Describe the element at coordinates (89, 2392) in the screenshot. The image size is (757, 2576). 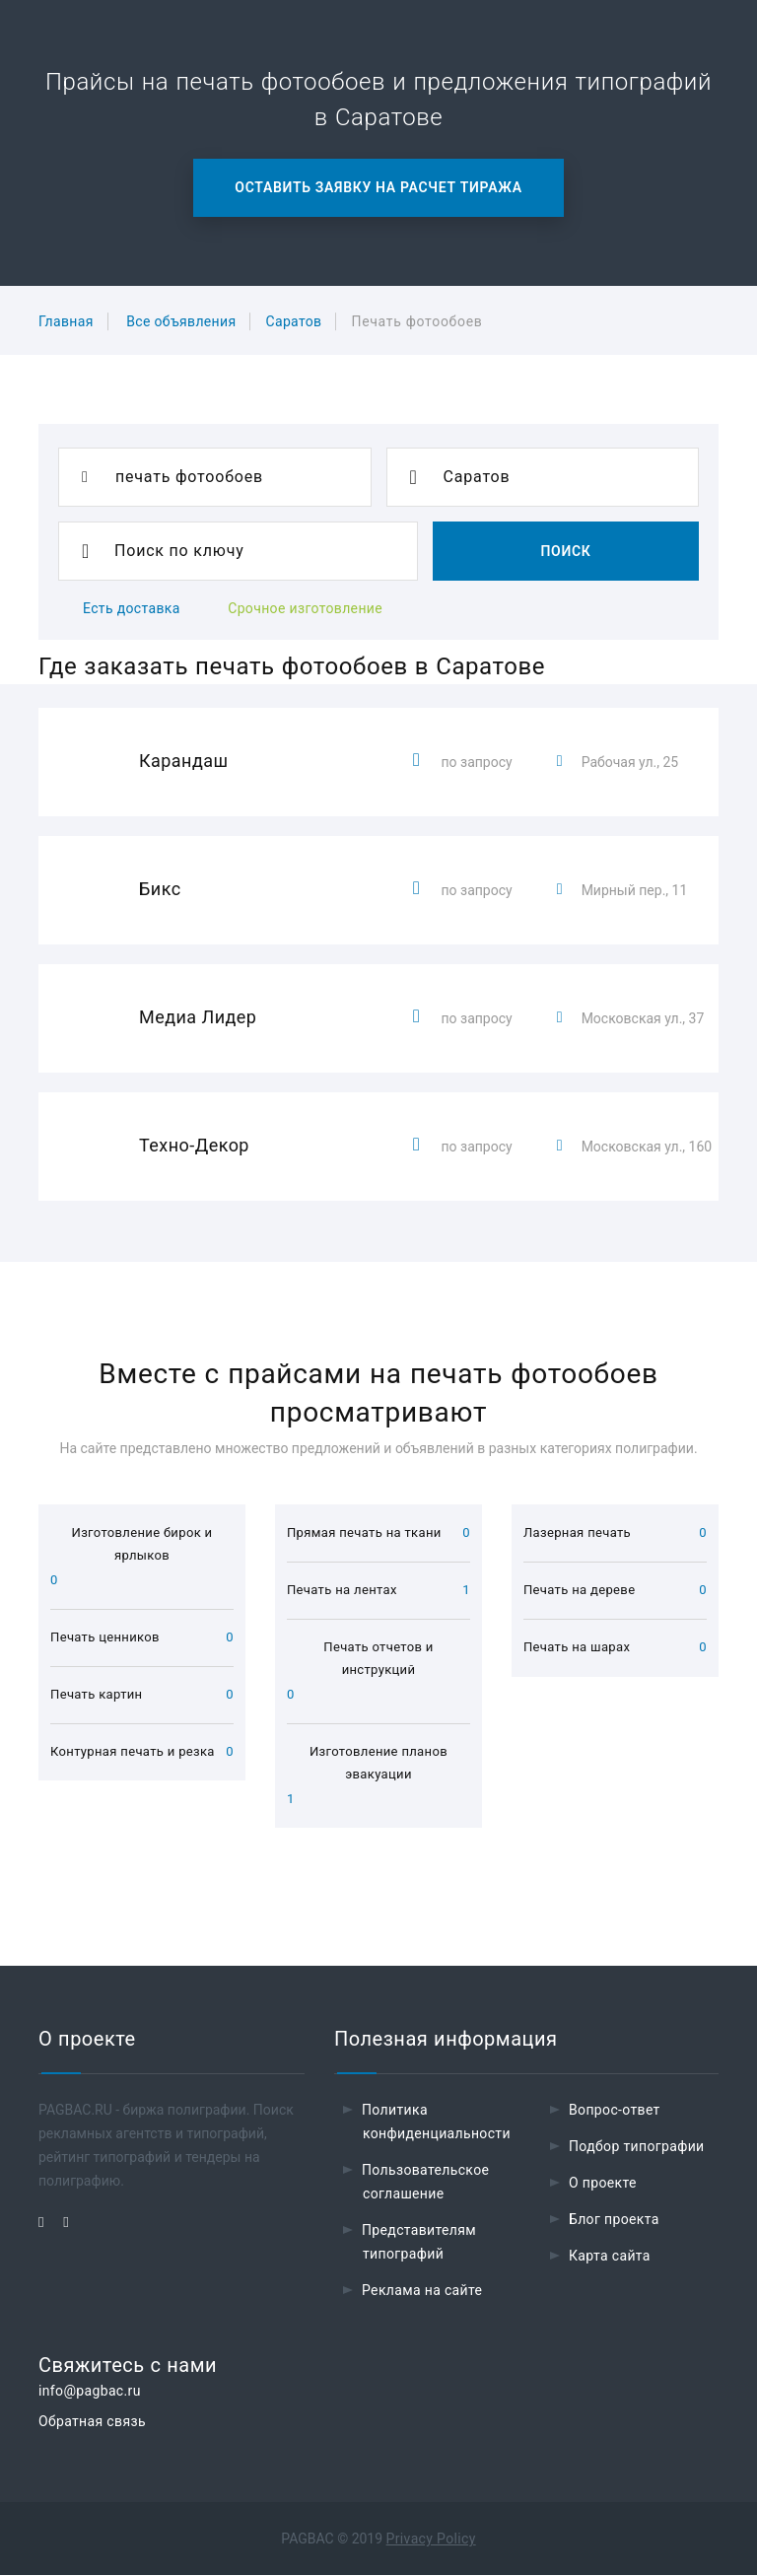
I see `info@pagbac.ru` at that location.